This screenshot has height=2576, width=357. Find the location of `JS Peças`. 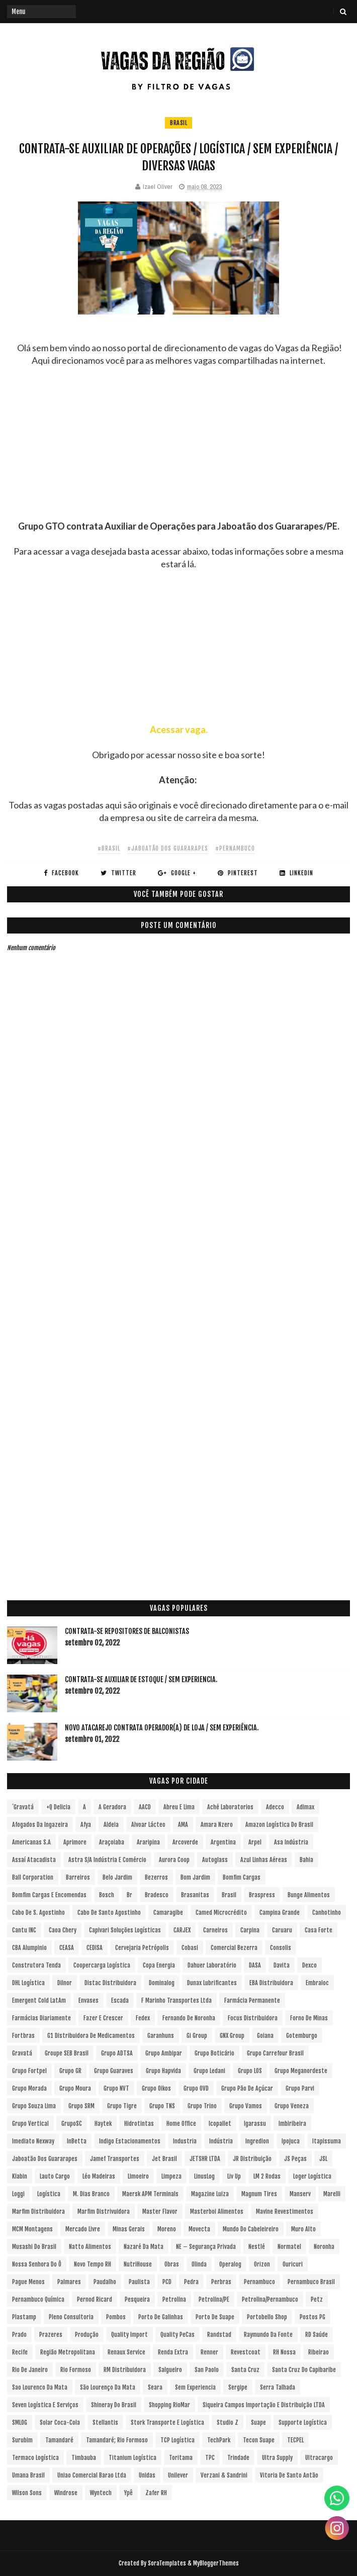

JS Peças is located at coordinates (295, 2158).